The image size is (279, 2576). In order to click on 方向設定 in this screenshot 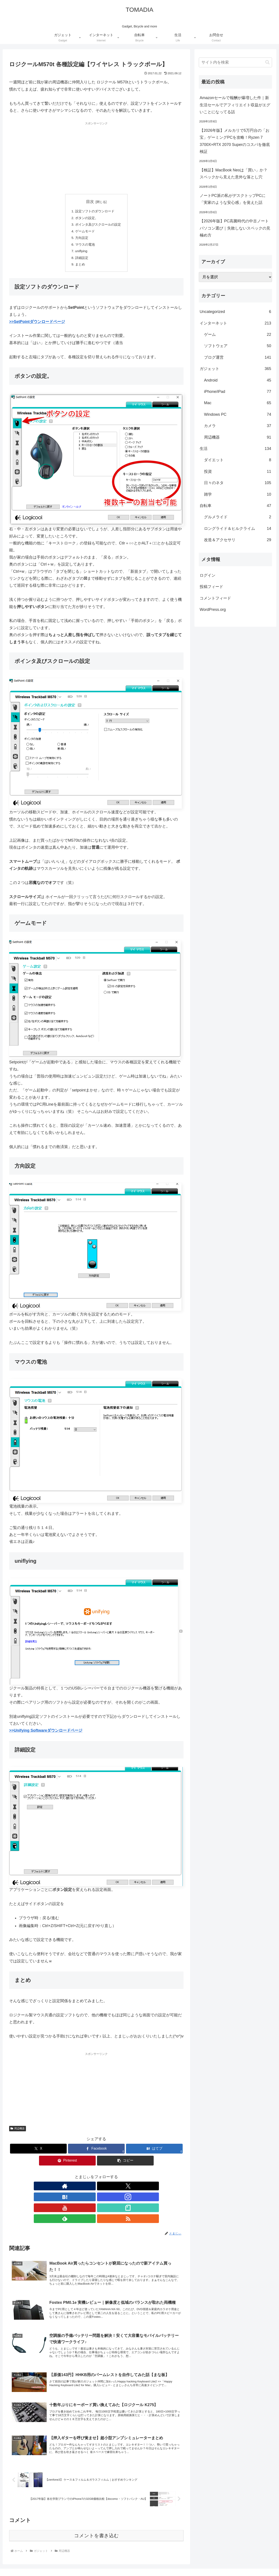, I will do `click(81, 240)`.